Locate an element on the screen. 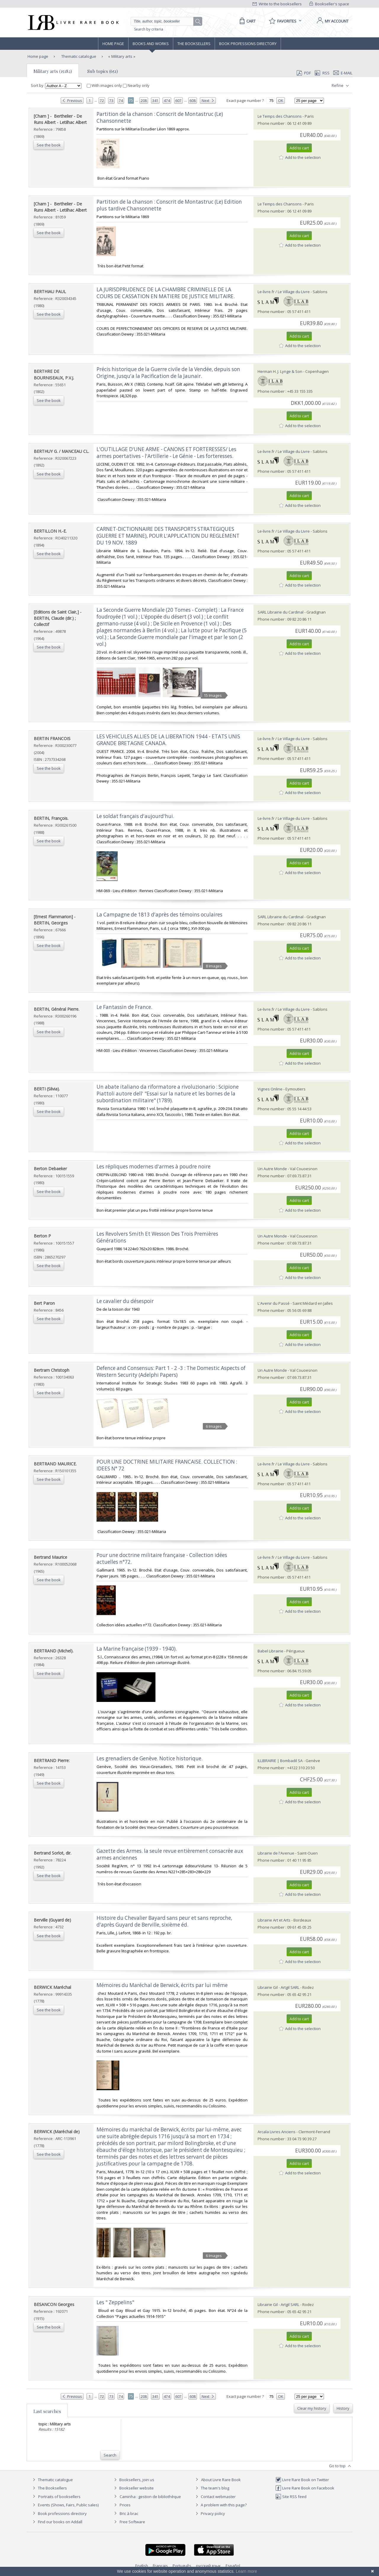  Sub topics (651) is located at coordinates (102, 71).